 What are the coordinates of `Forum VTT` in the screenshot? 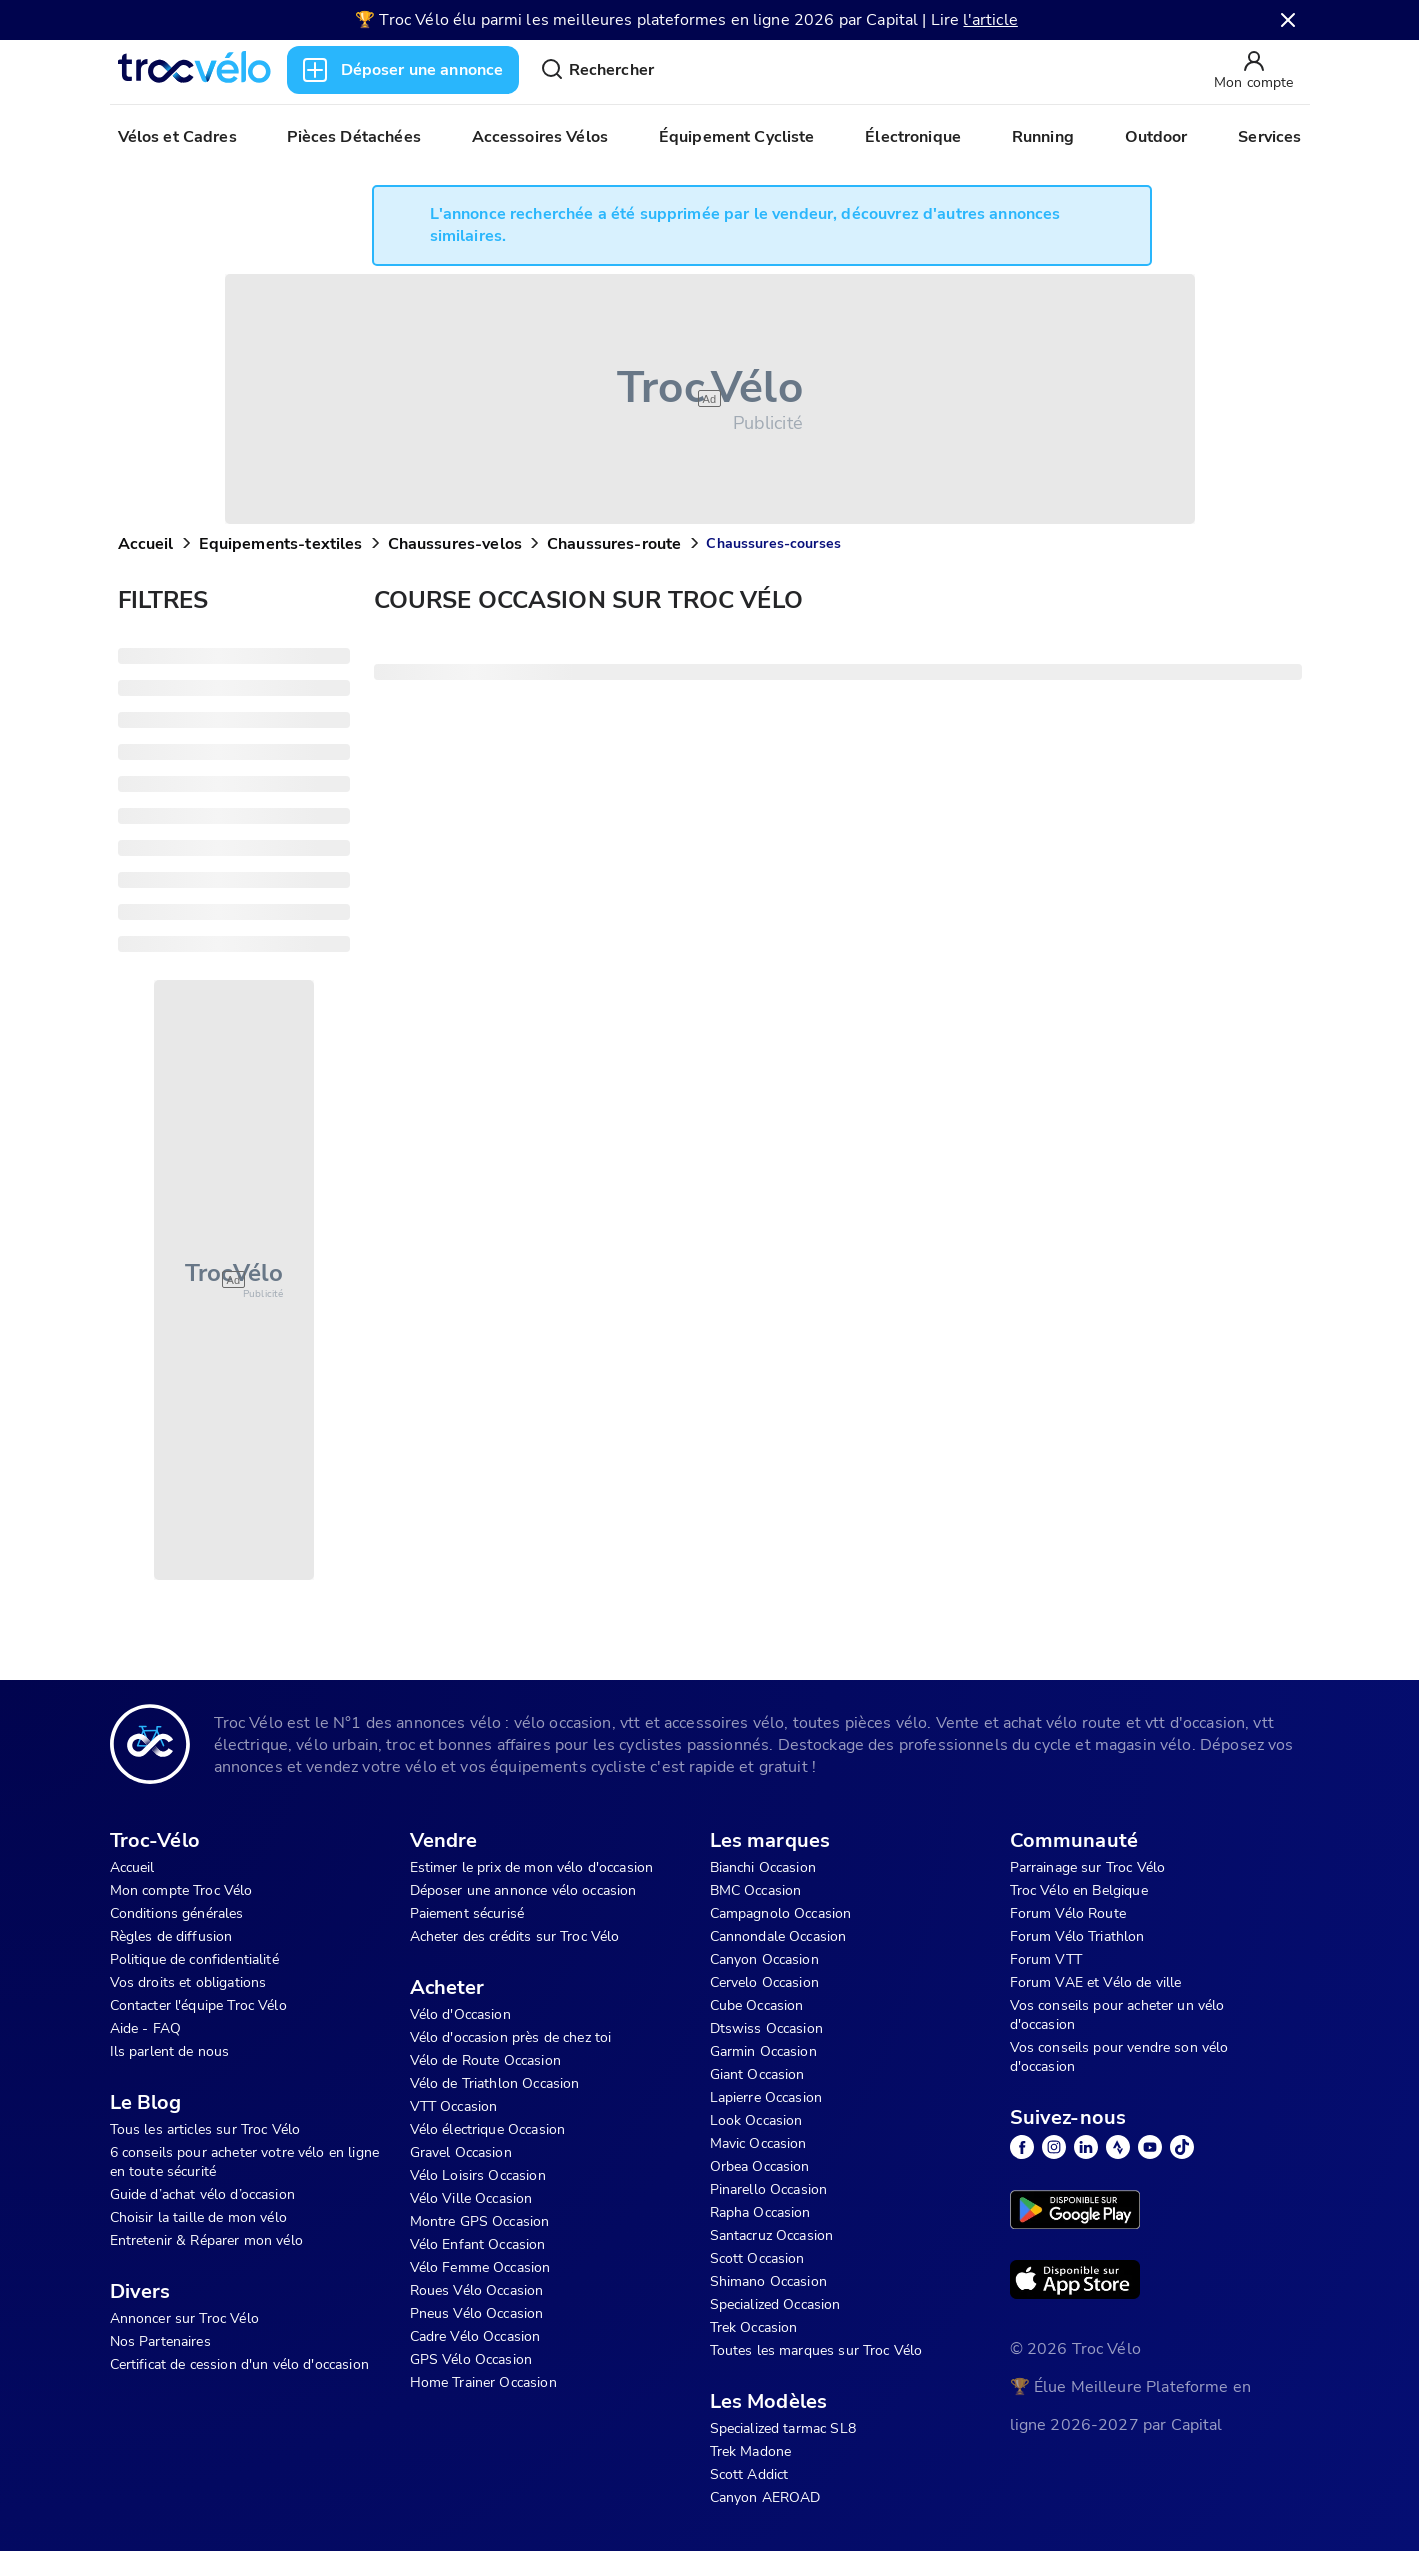 It's located at (1046, 1959).